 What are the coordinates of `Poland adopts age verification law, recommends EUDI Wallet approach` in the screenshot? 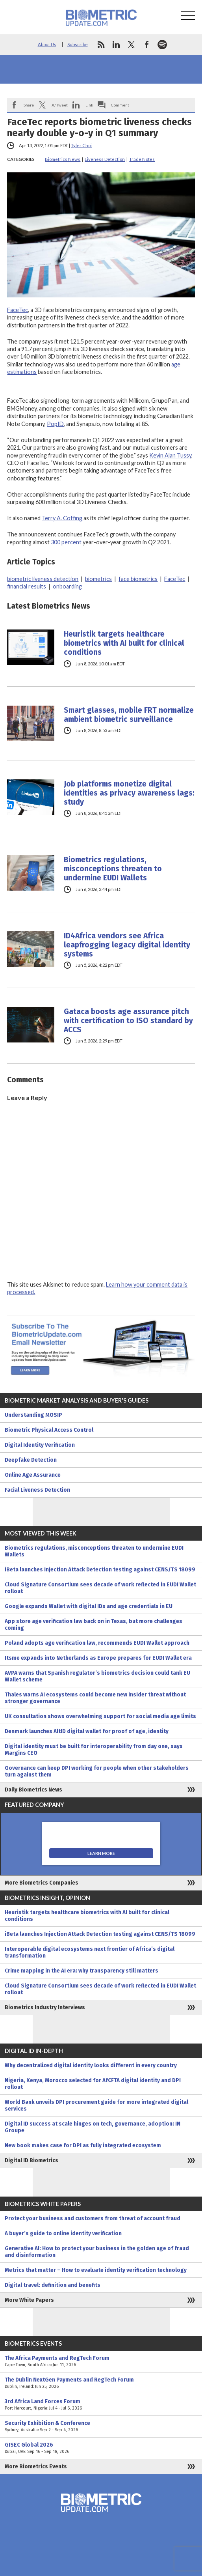 It's located at (97, 1643).